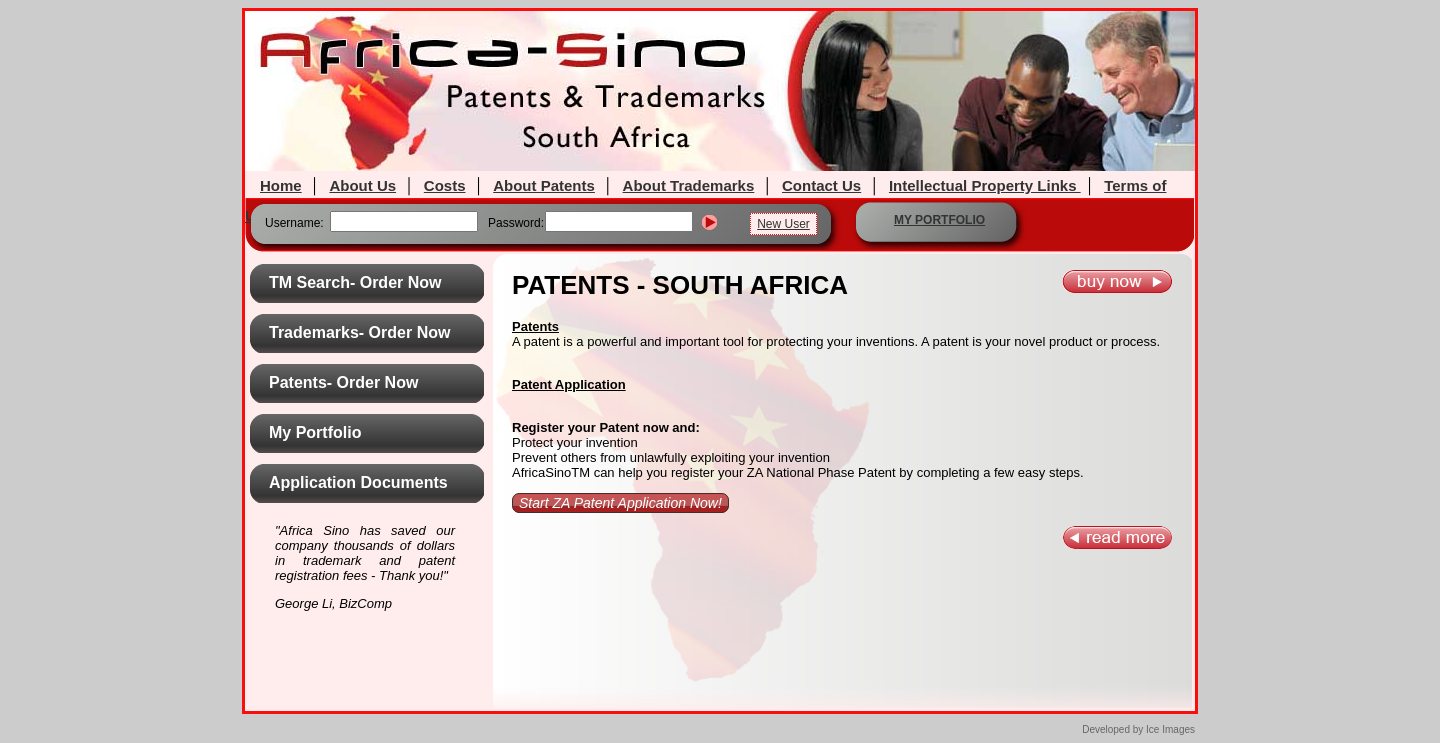 Image resolution: width=1440 pixels, height=743 pixels. I want to click on Application Documents, so click(358, 482).